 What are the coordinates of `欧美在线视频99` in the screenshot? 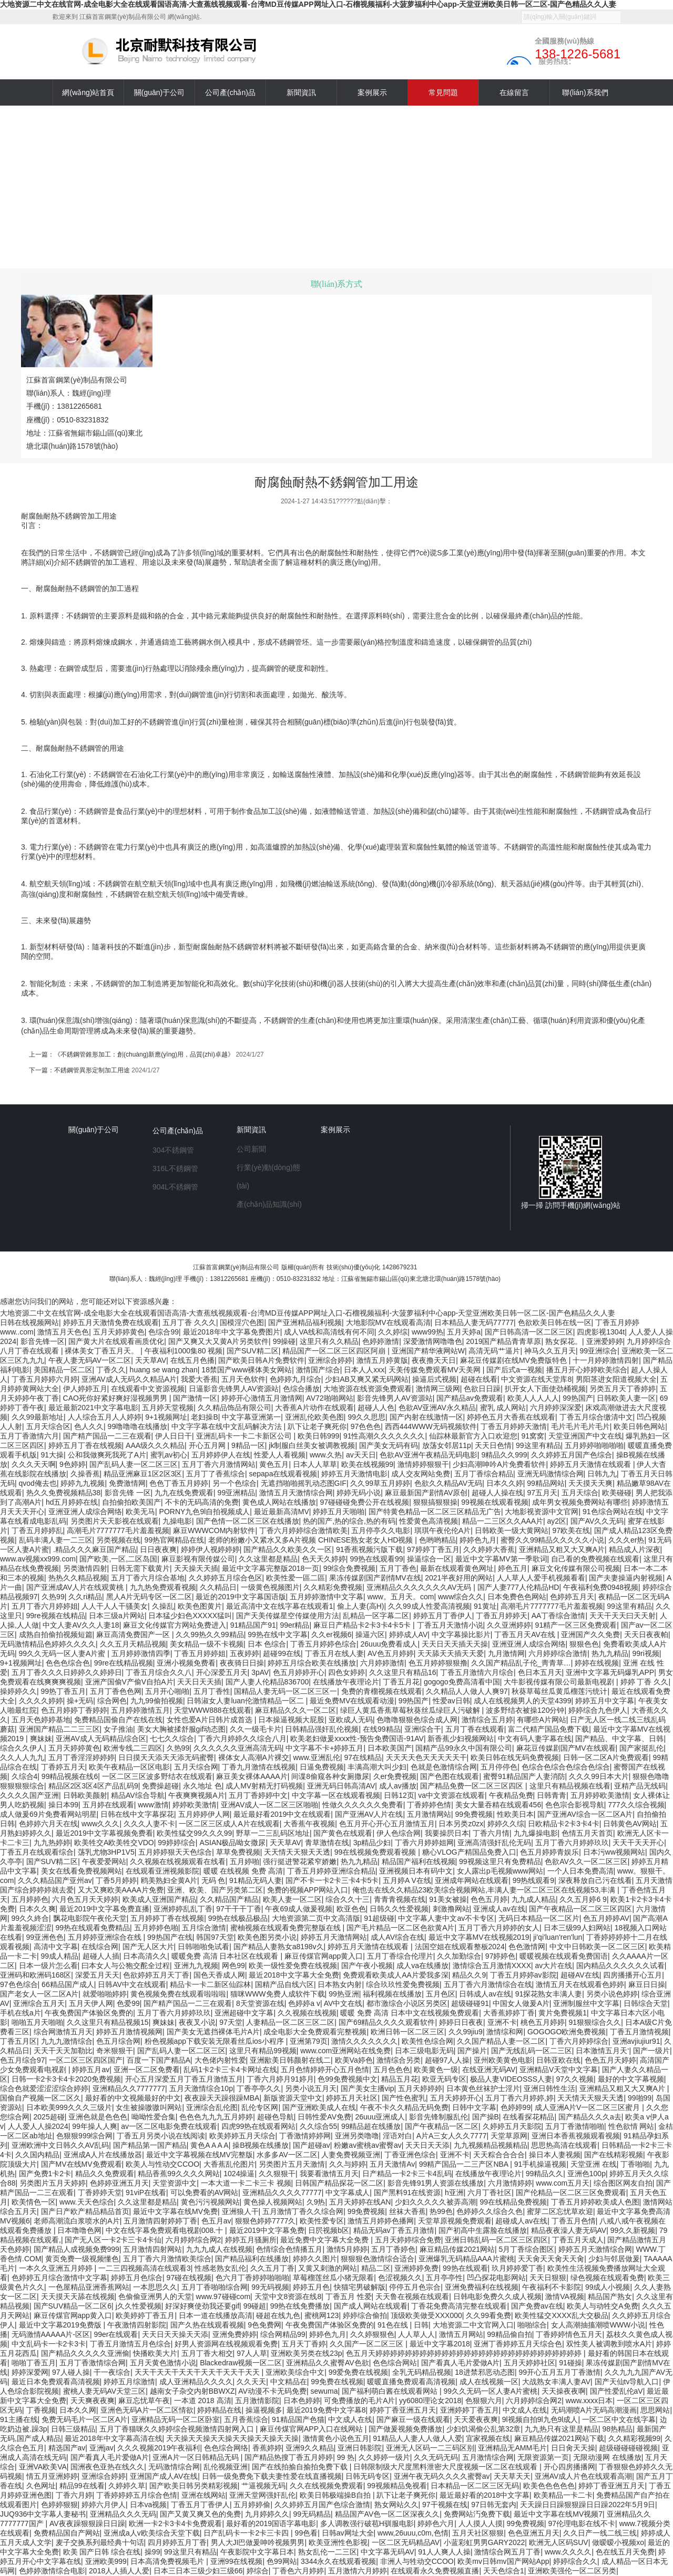 It's located at (367, 1464).